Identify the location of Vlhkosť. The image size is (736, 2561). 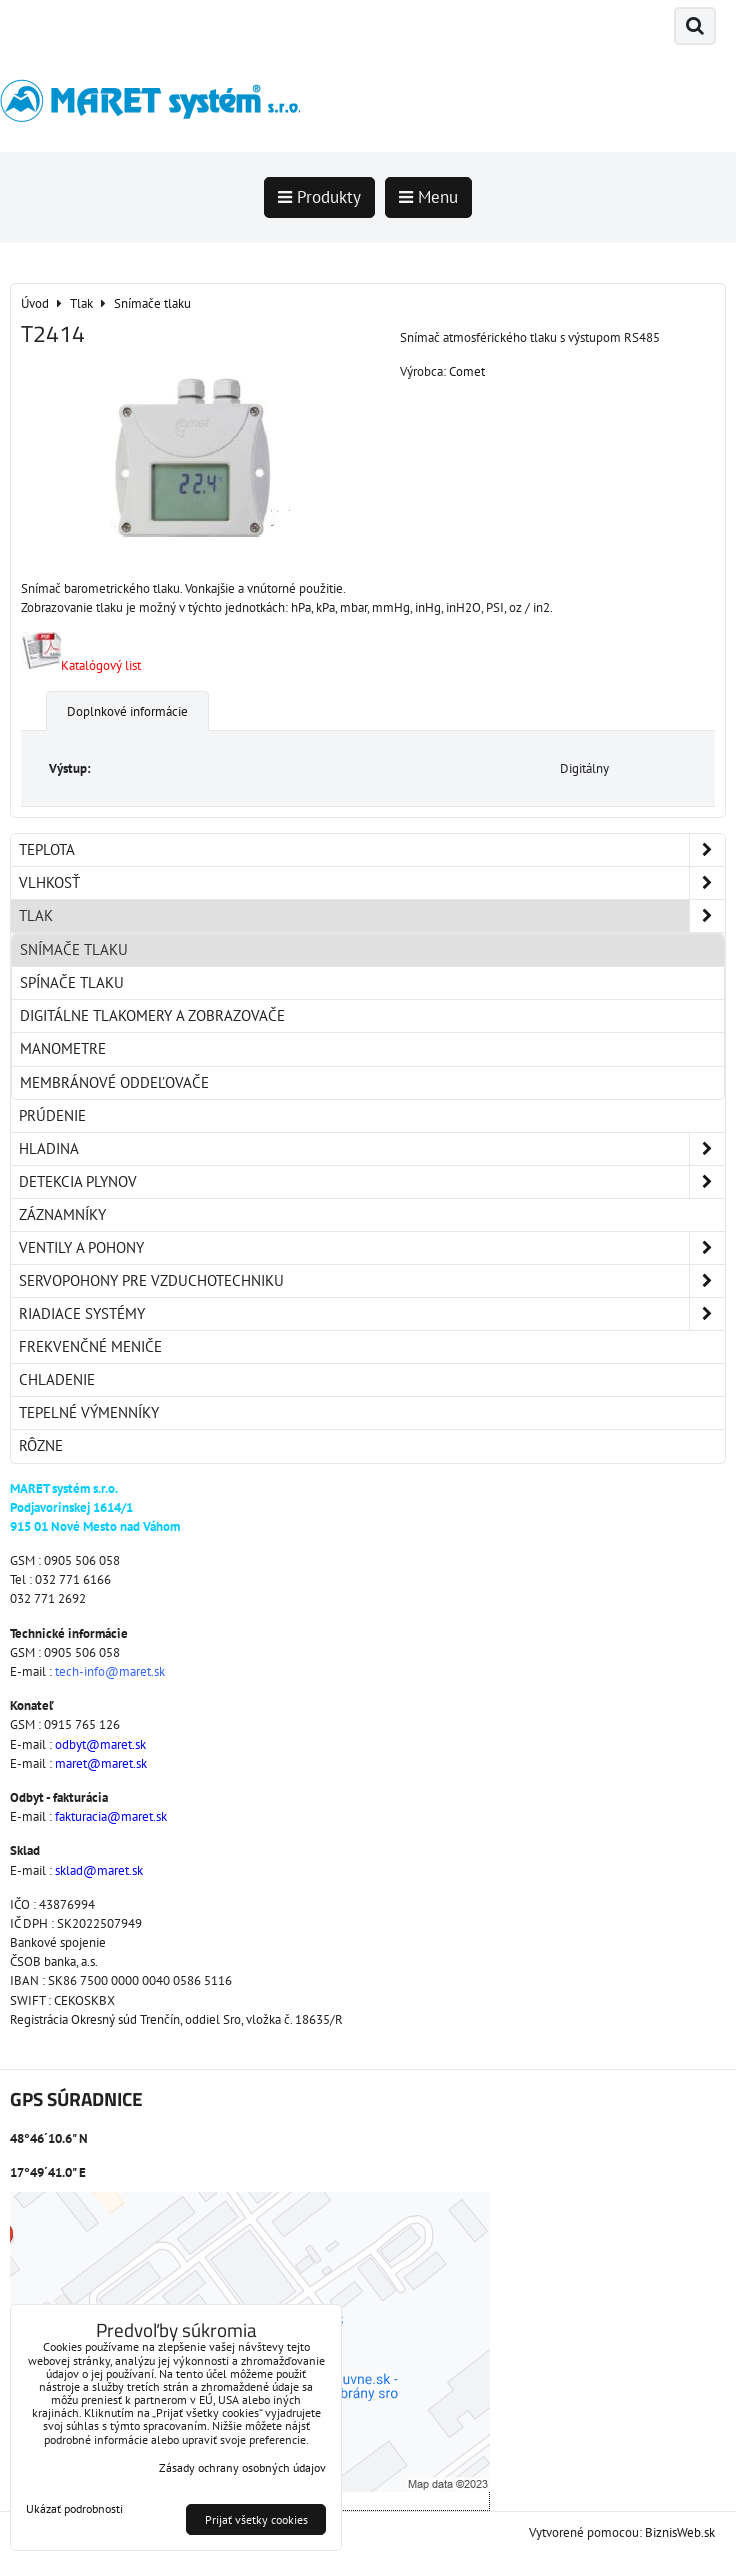
(372, 883).